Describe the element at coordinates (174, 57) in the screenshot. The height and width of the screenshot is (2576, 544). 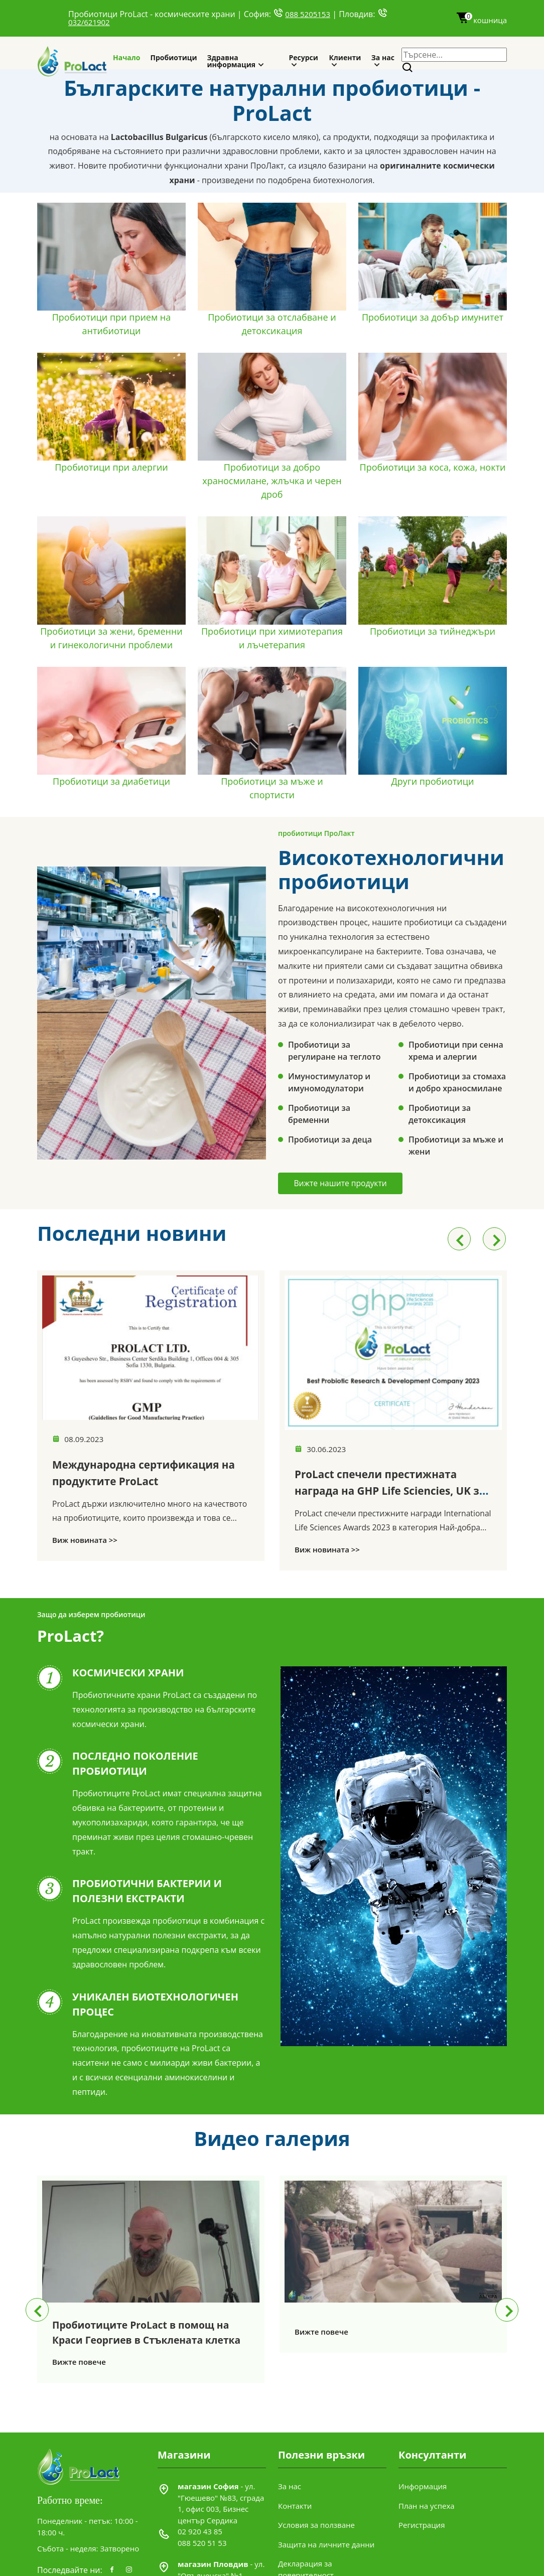
I see `Пробиотици` at that location.